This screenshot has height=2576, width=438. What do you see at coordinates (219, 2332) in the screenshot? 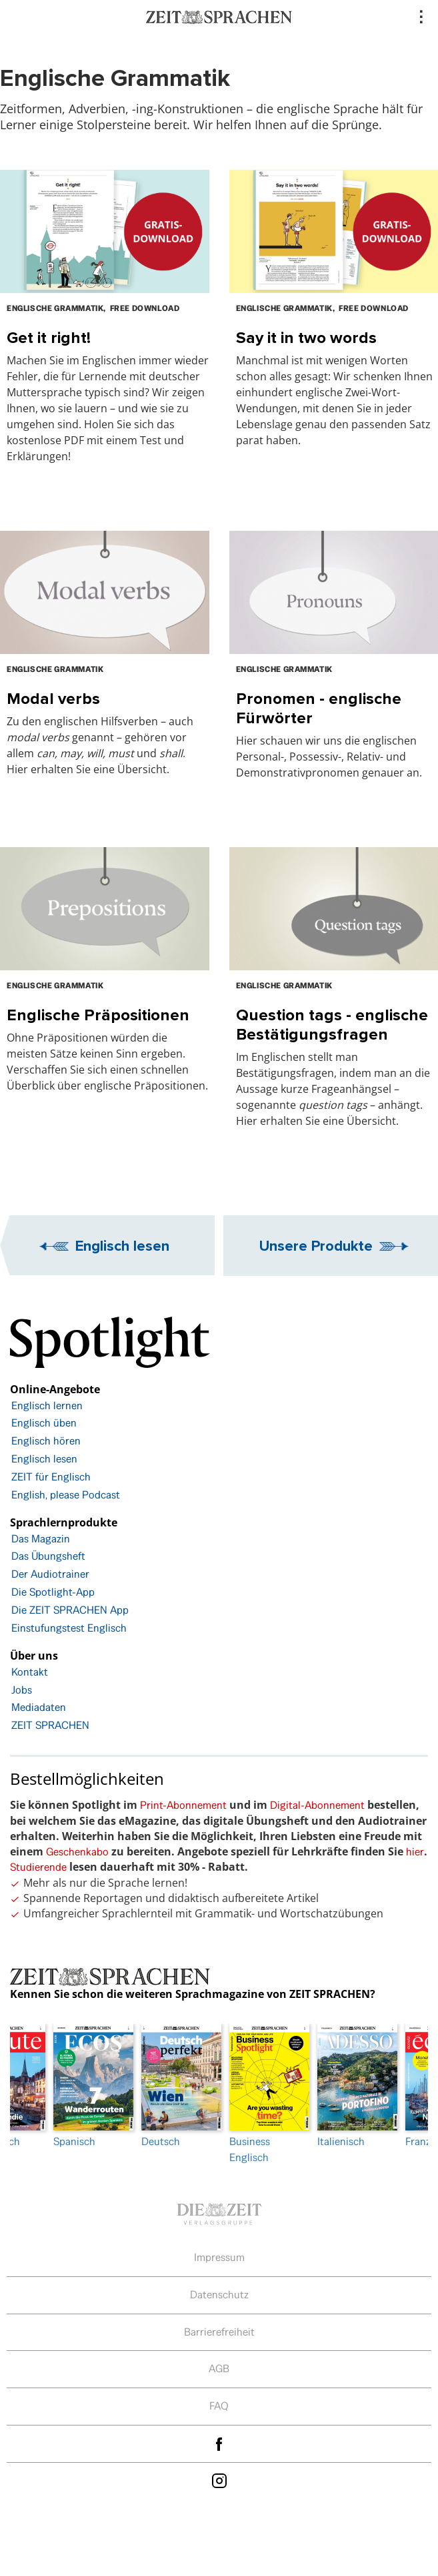
I see `Barrierefreiheit` at bounding box center [219, 2332].